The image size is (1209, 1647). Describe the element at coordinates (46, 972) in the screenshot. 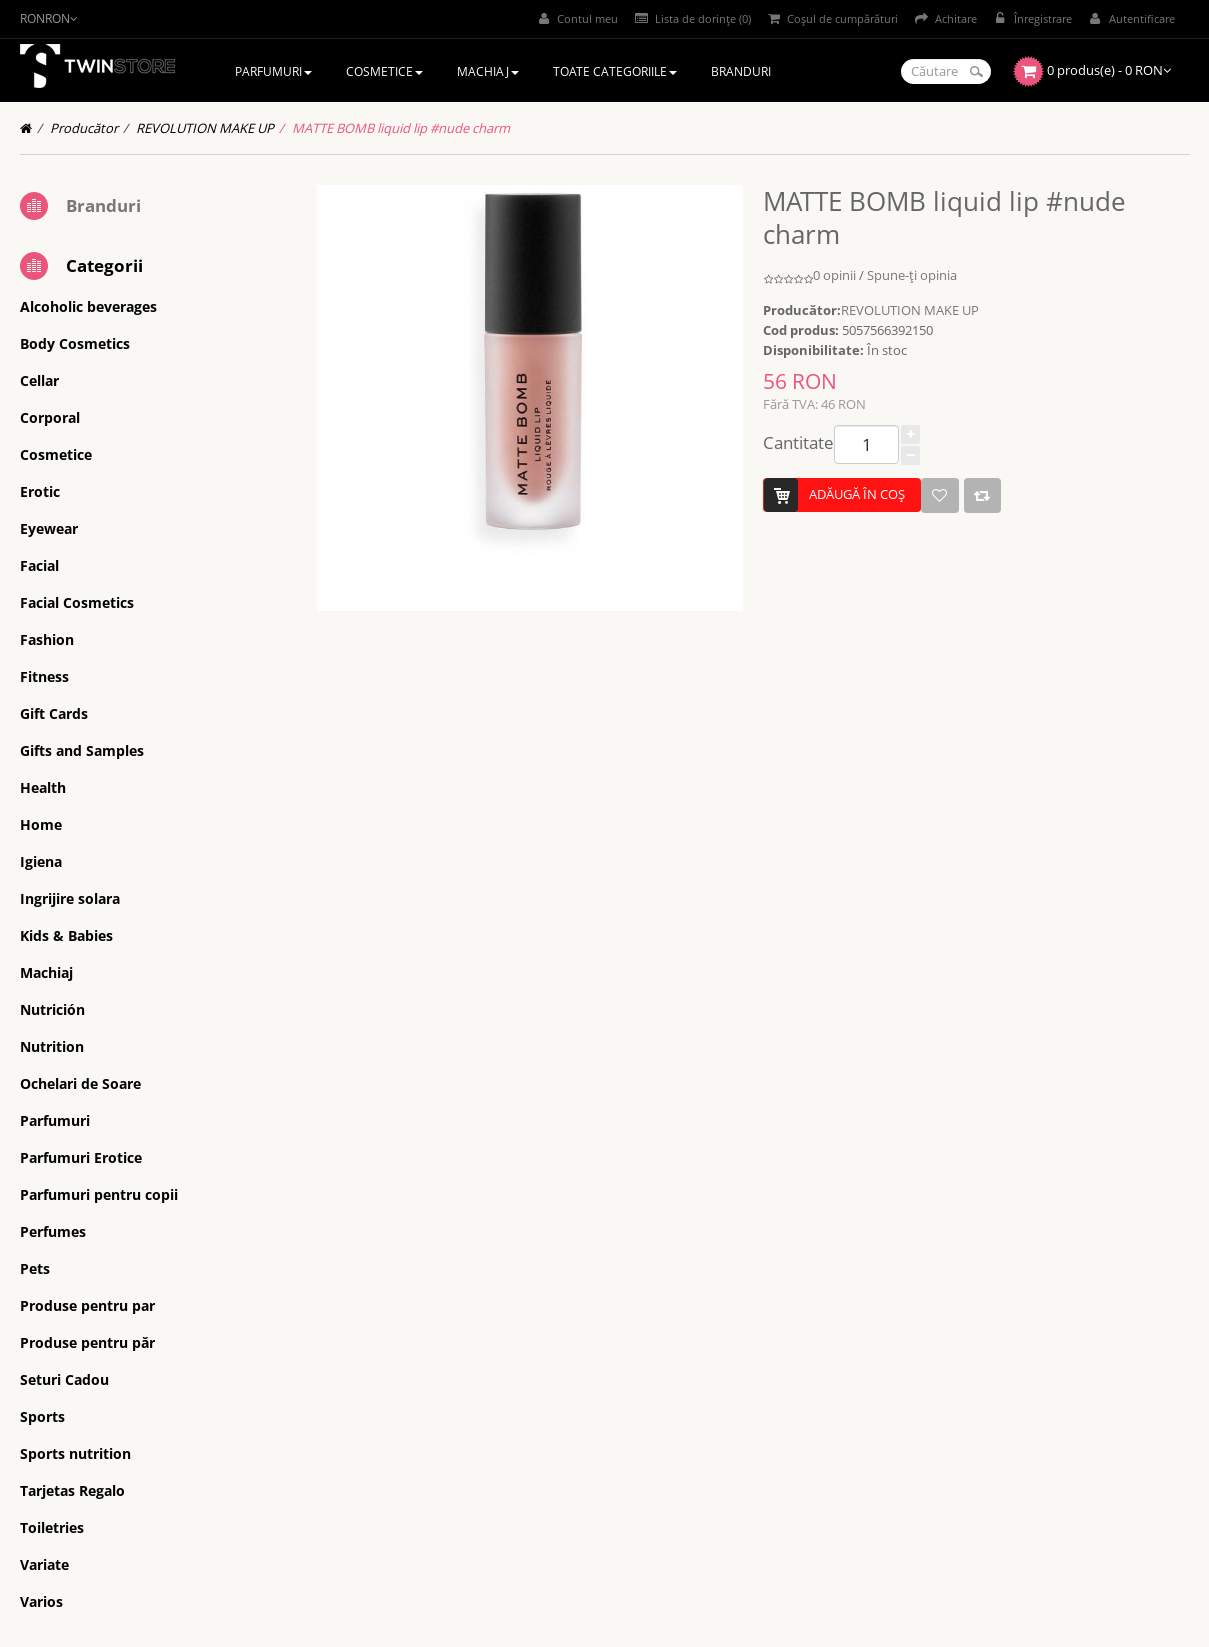

I see `Machiaj` at that location.